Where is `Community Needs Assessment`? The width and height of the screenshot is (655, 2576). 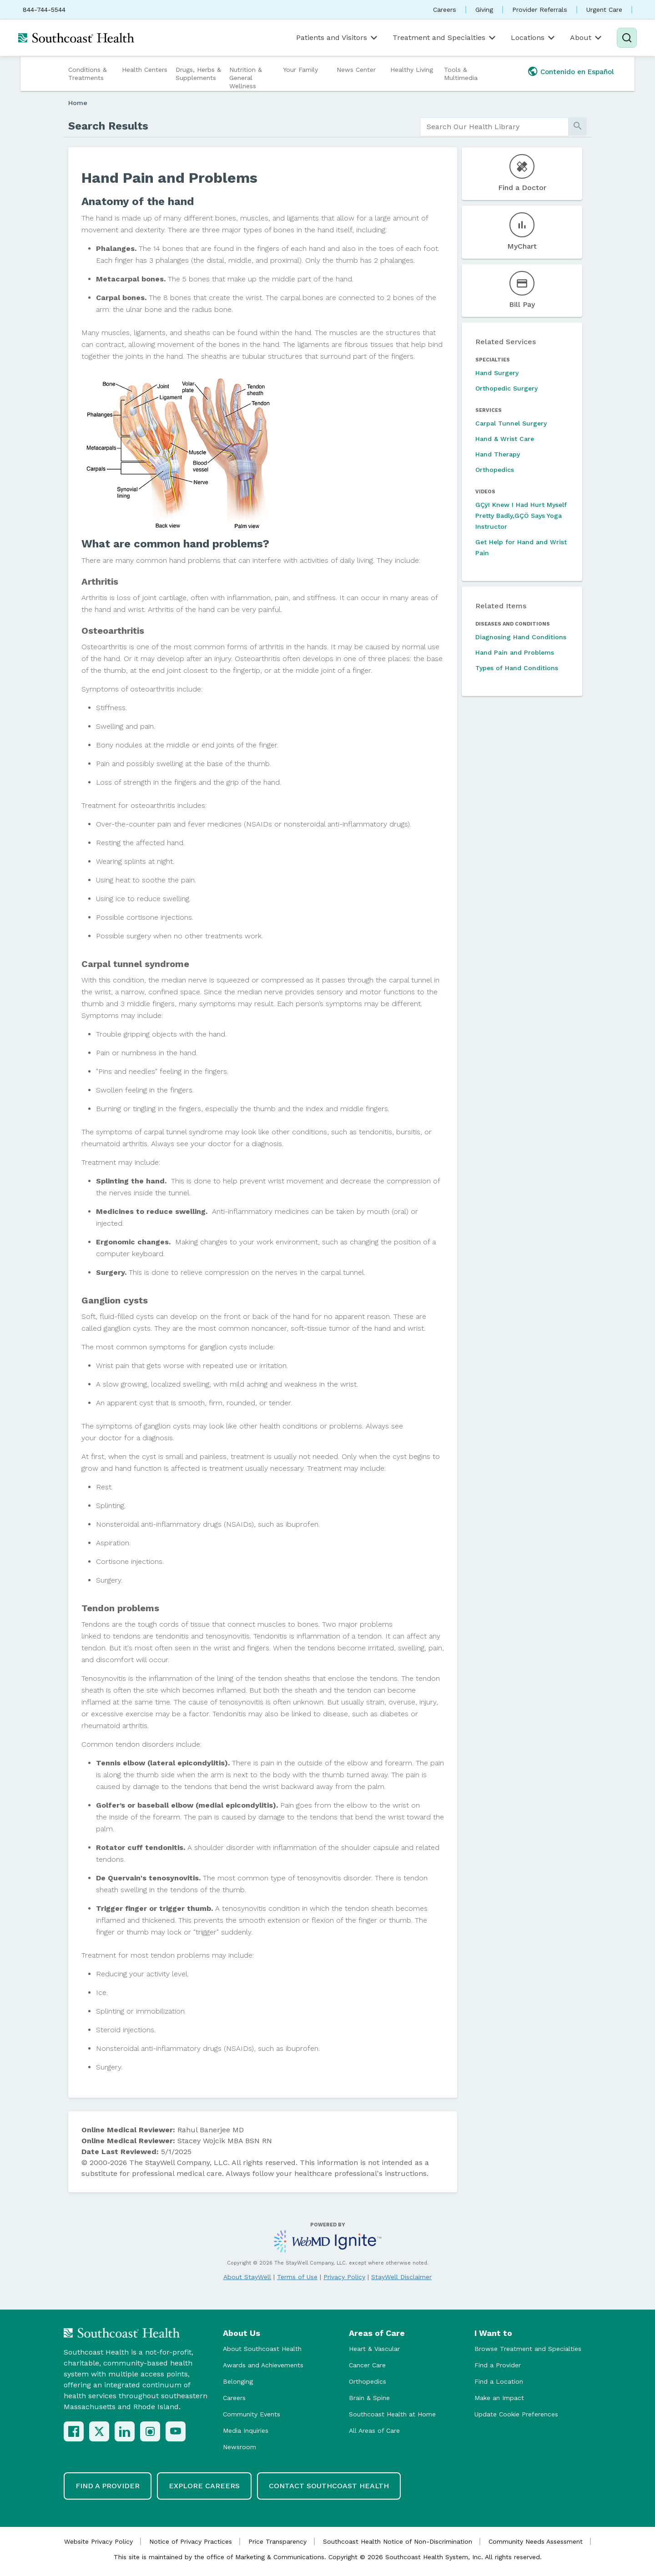 Community Needs Assessment is located at coordinates (536, 2541).